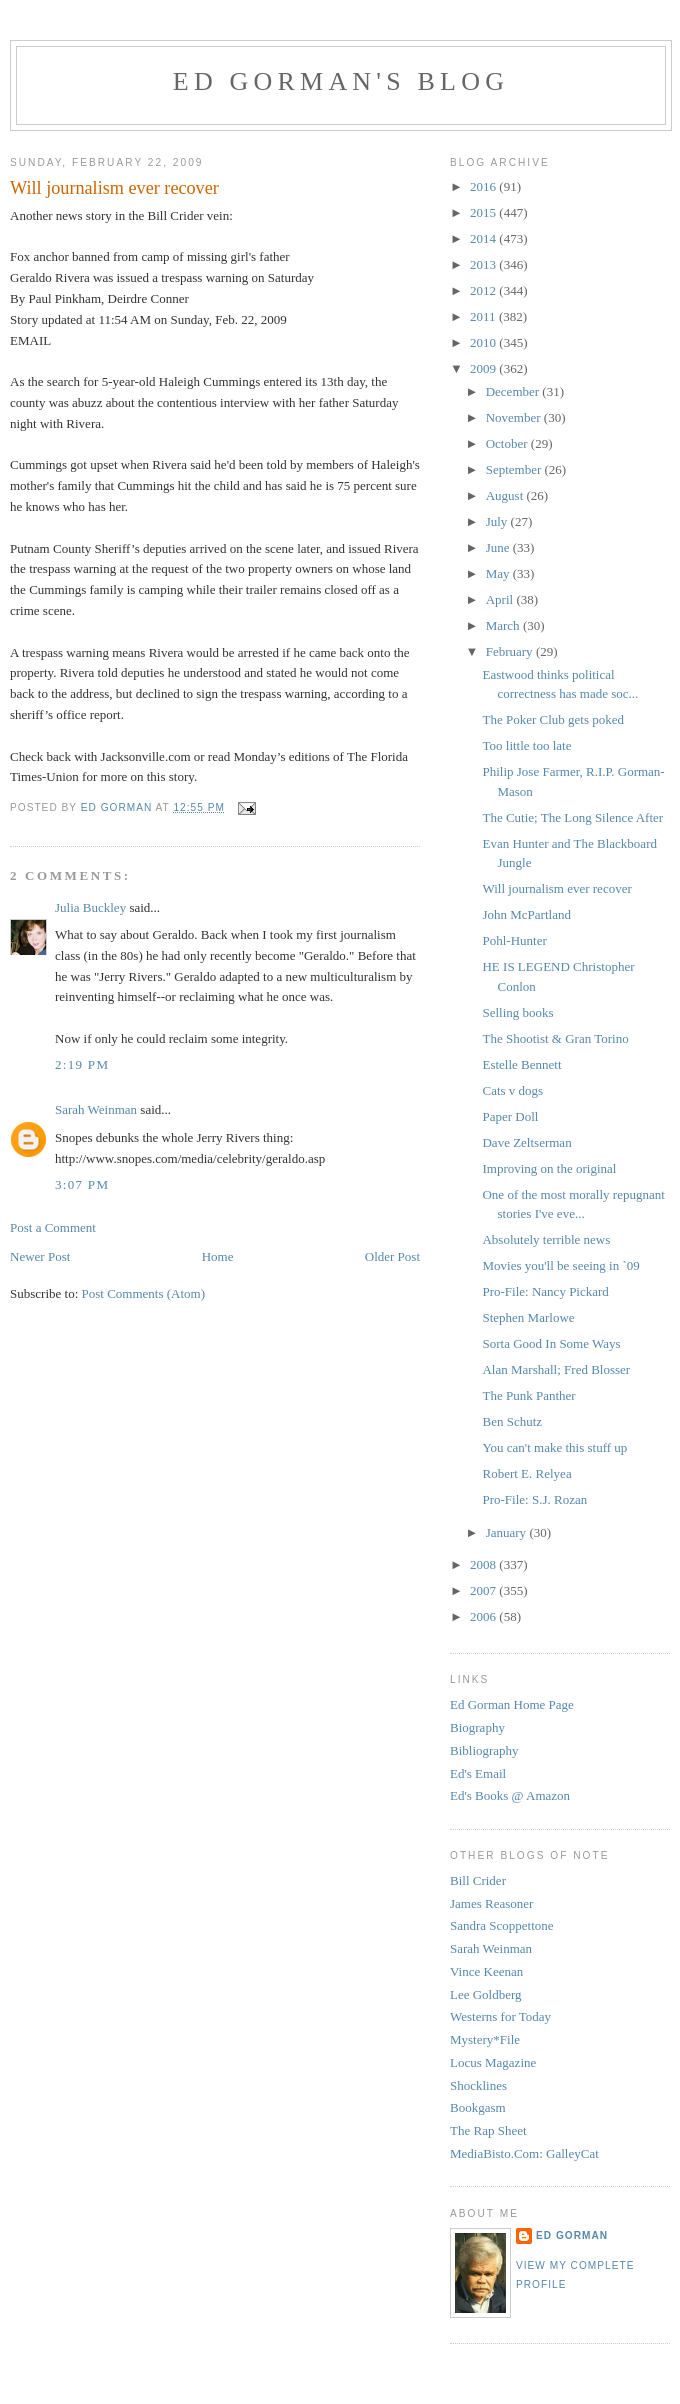 This screenshot has width=680, height=2404. What do you see at coordinates (478, 1880) in the screenshot?
I see `Bill Crider` at bounding box center [478, 1880].